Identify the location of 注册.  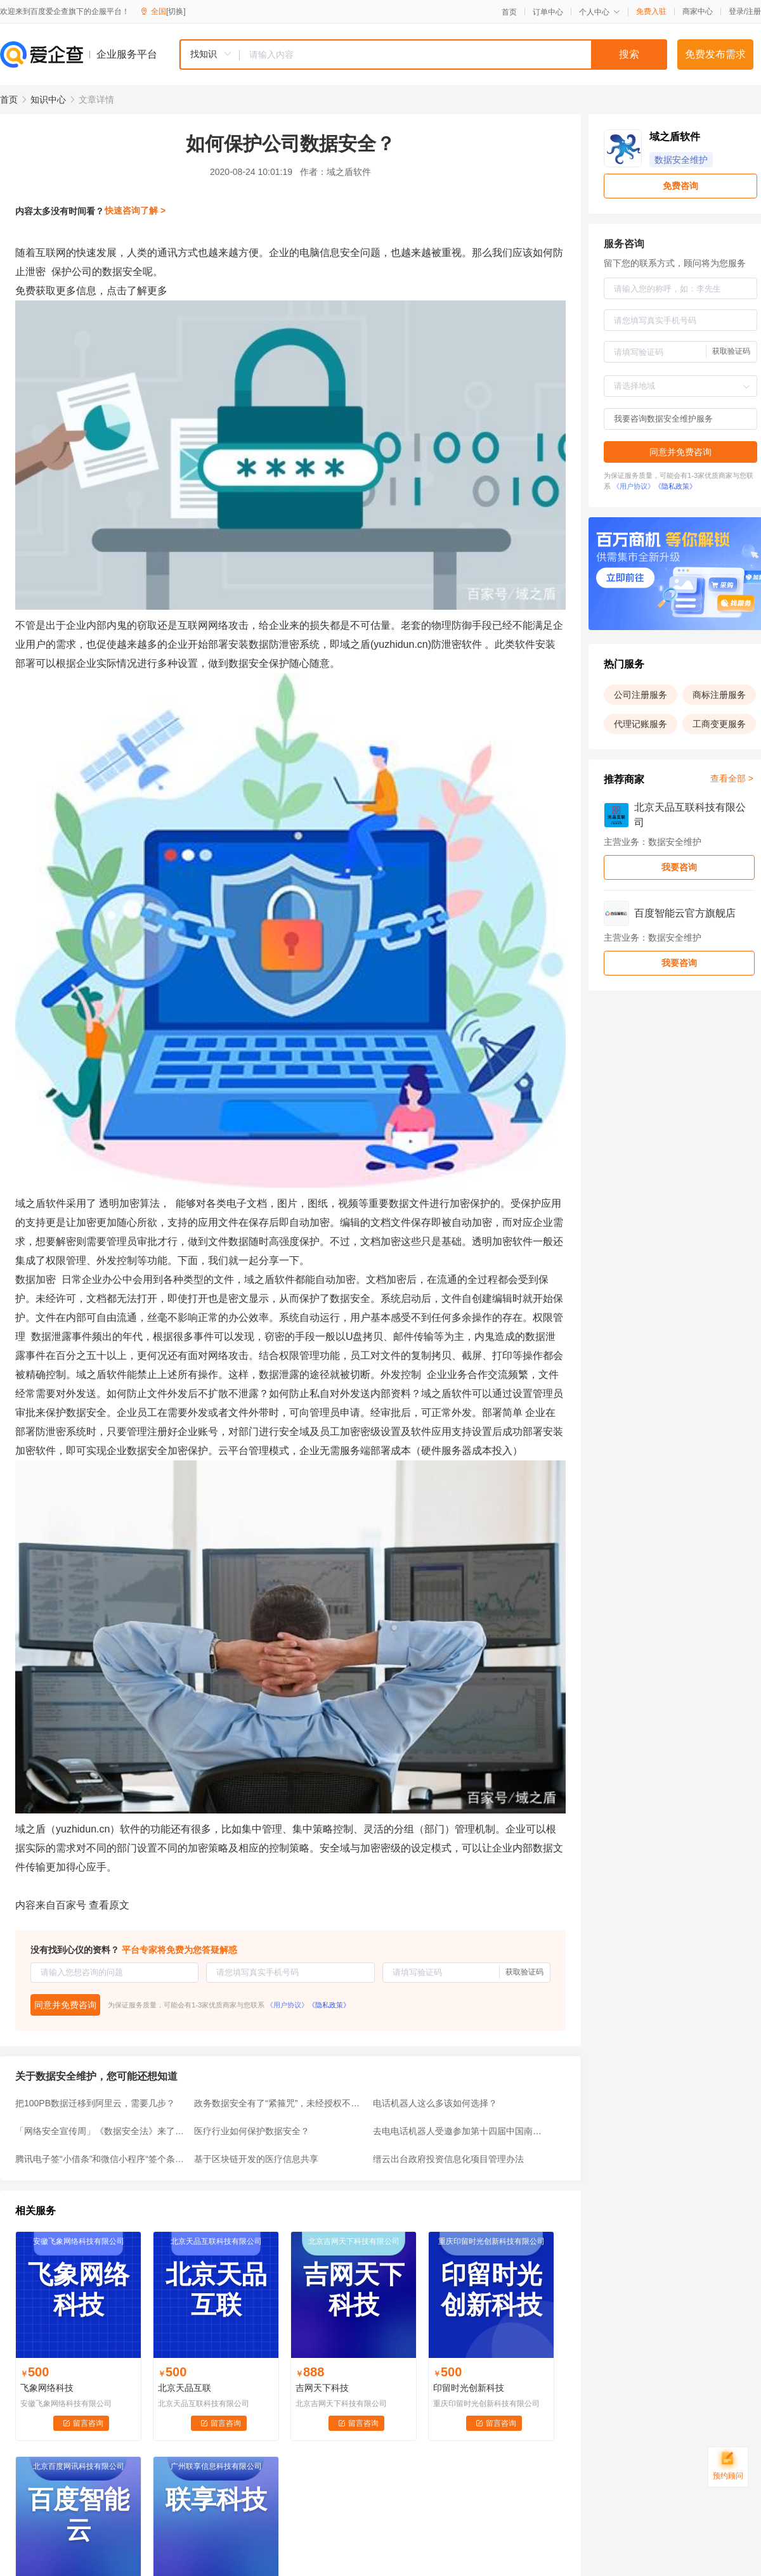
(753, 11).